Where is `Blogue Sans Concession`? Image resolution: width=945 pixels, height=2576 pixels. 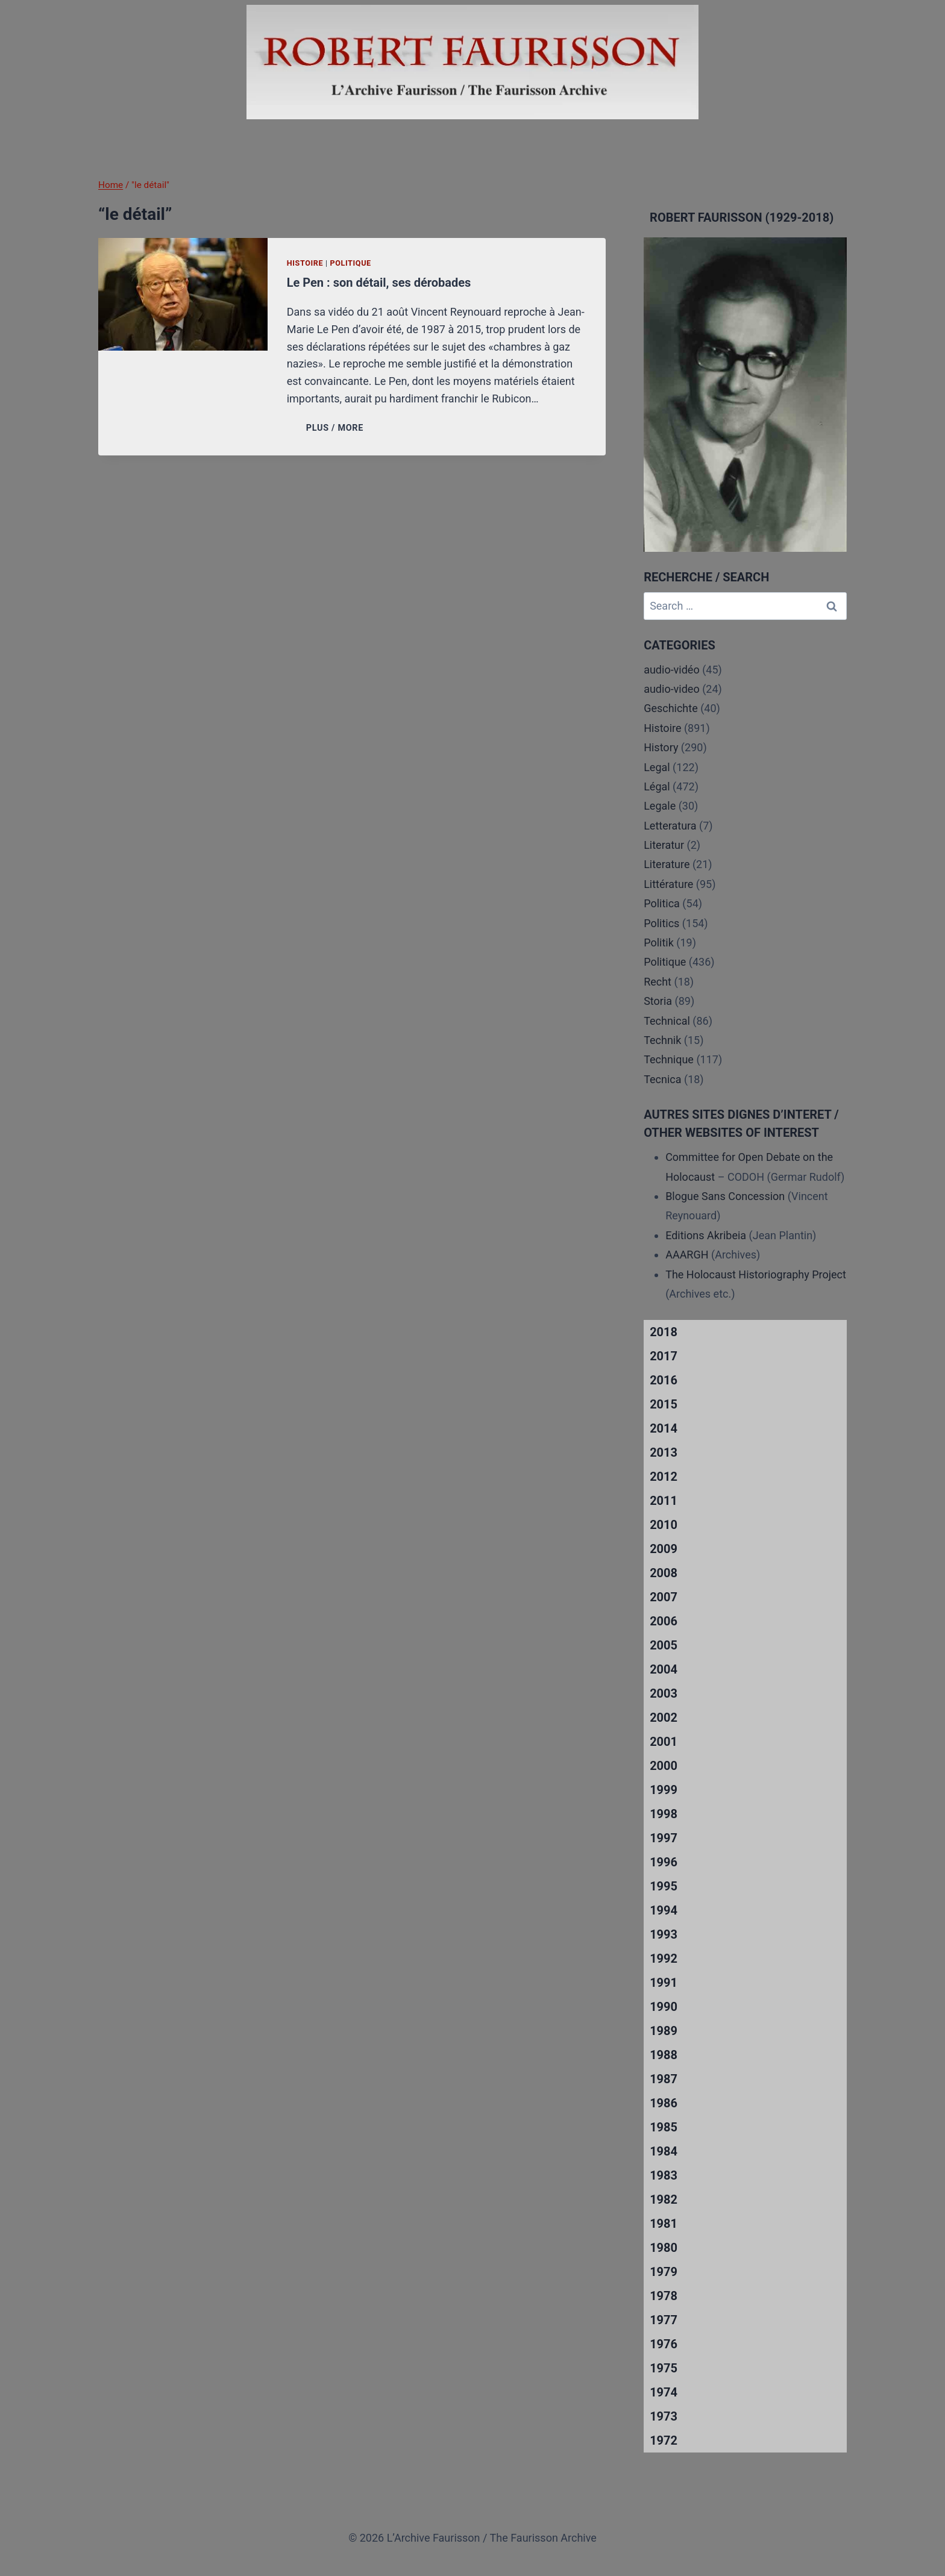
Blogue Sans Concession is located at coordinates (725, 1196).